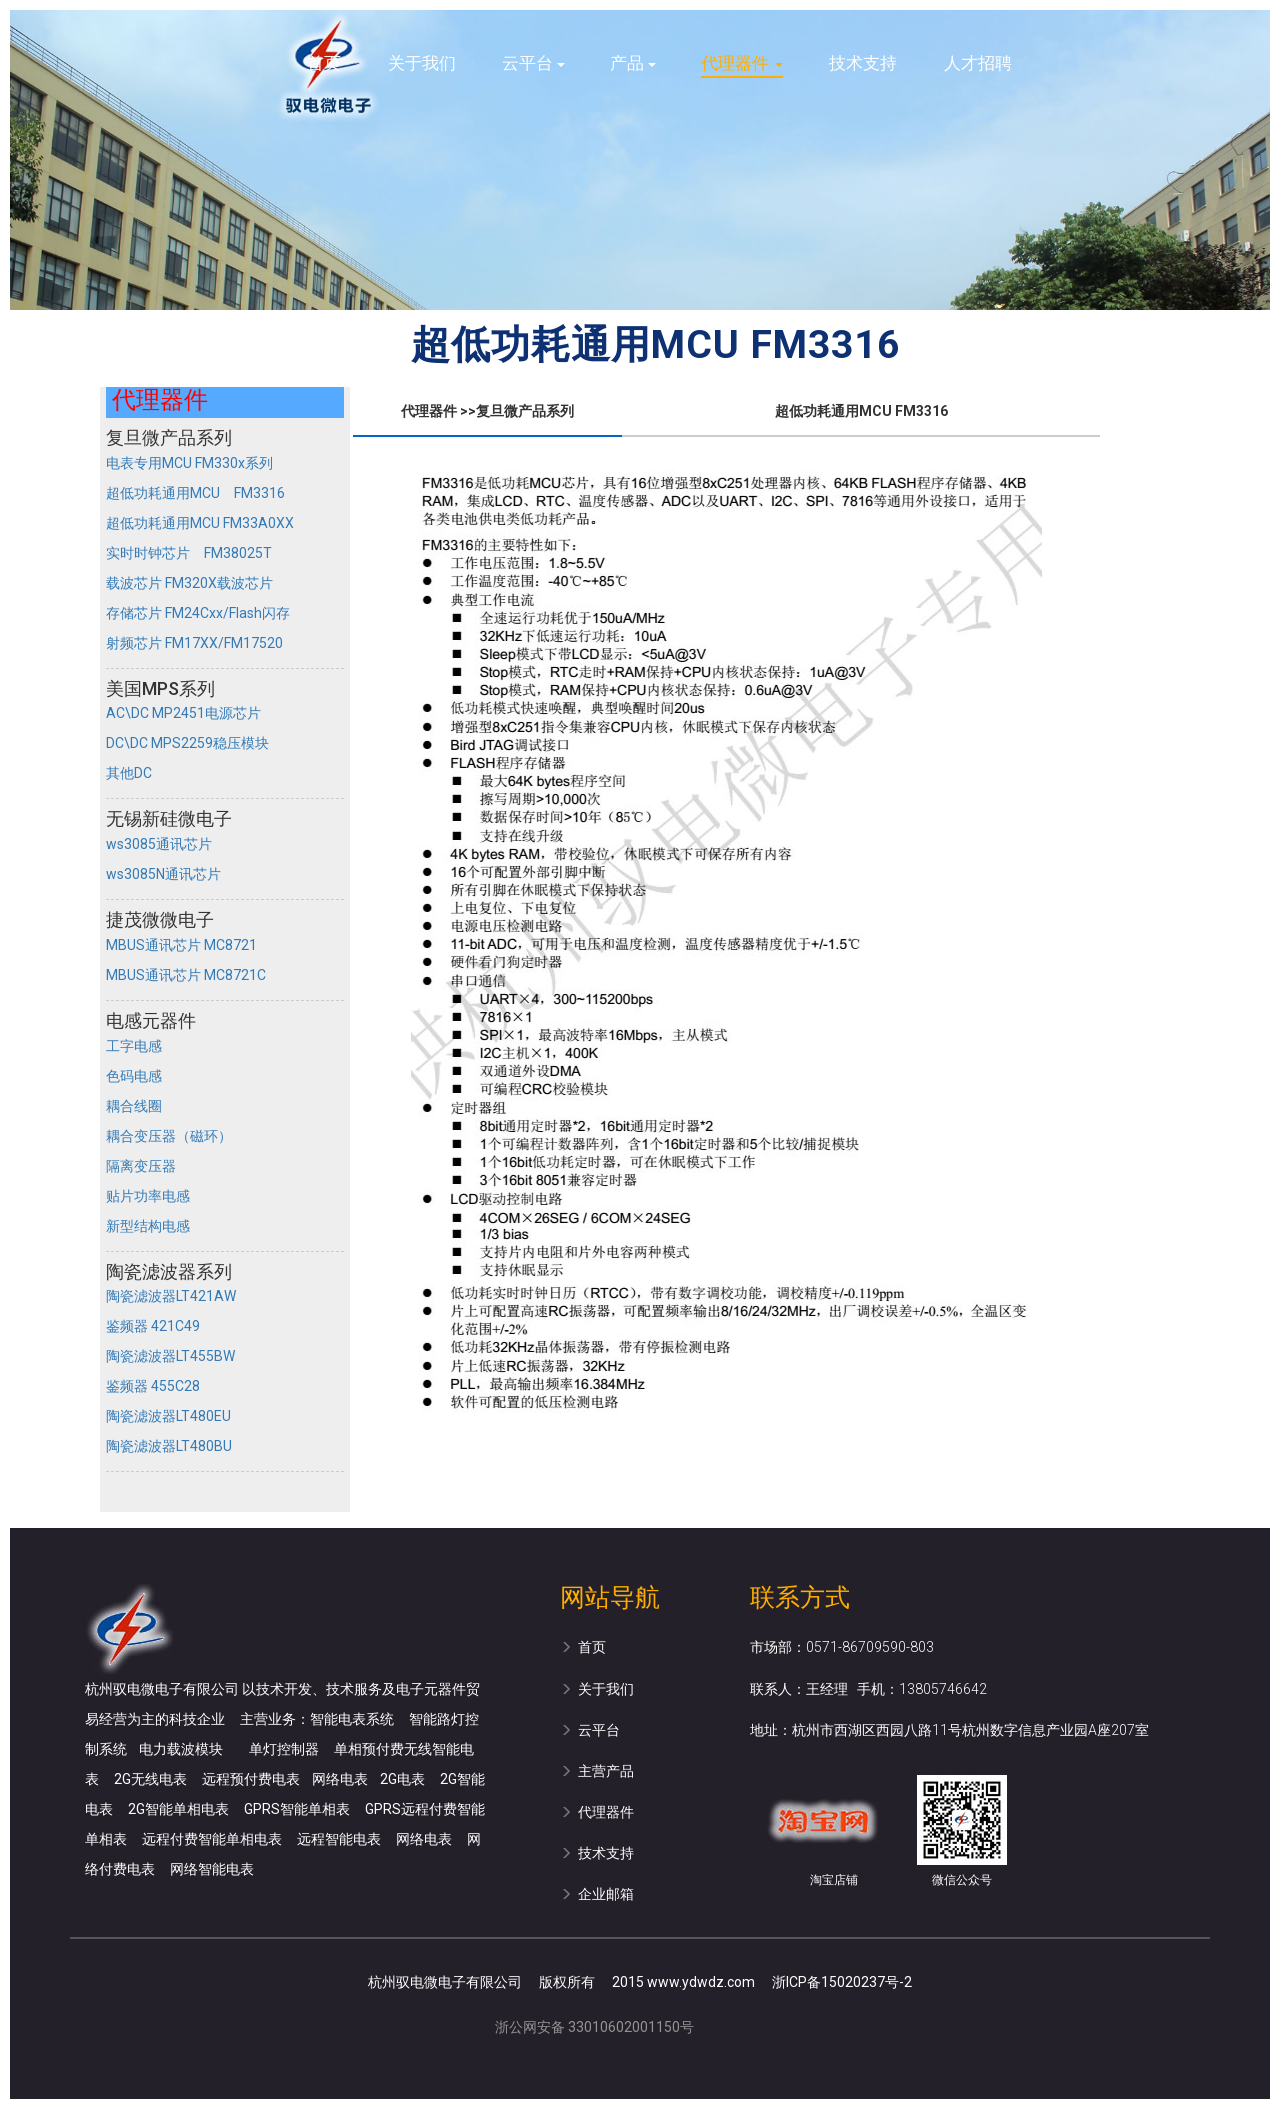  What do you see at coordinates (195, 493) in the screenshot?
I see `超低功耗通用MCU FM3316` at bounding box center [195, 493].